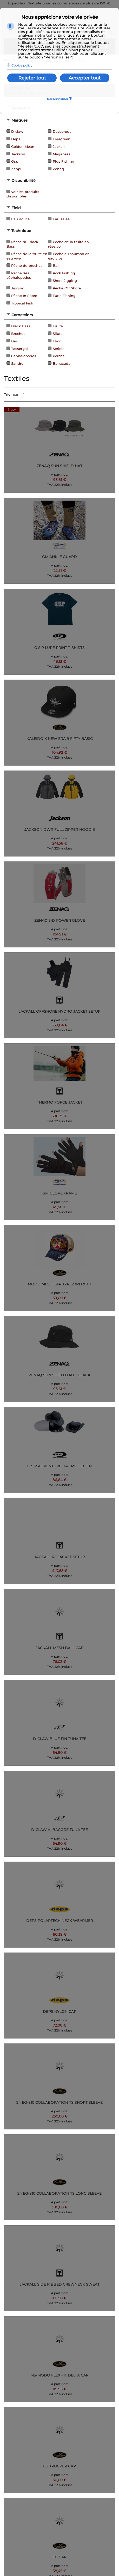 The image size is (119, 2576). What do you see at coordinates (59, 2193) in the screenshot?
I see `24 EG-810 COLLABORATION TS LONG SLEEVE` at bounding box center [59, 2193].